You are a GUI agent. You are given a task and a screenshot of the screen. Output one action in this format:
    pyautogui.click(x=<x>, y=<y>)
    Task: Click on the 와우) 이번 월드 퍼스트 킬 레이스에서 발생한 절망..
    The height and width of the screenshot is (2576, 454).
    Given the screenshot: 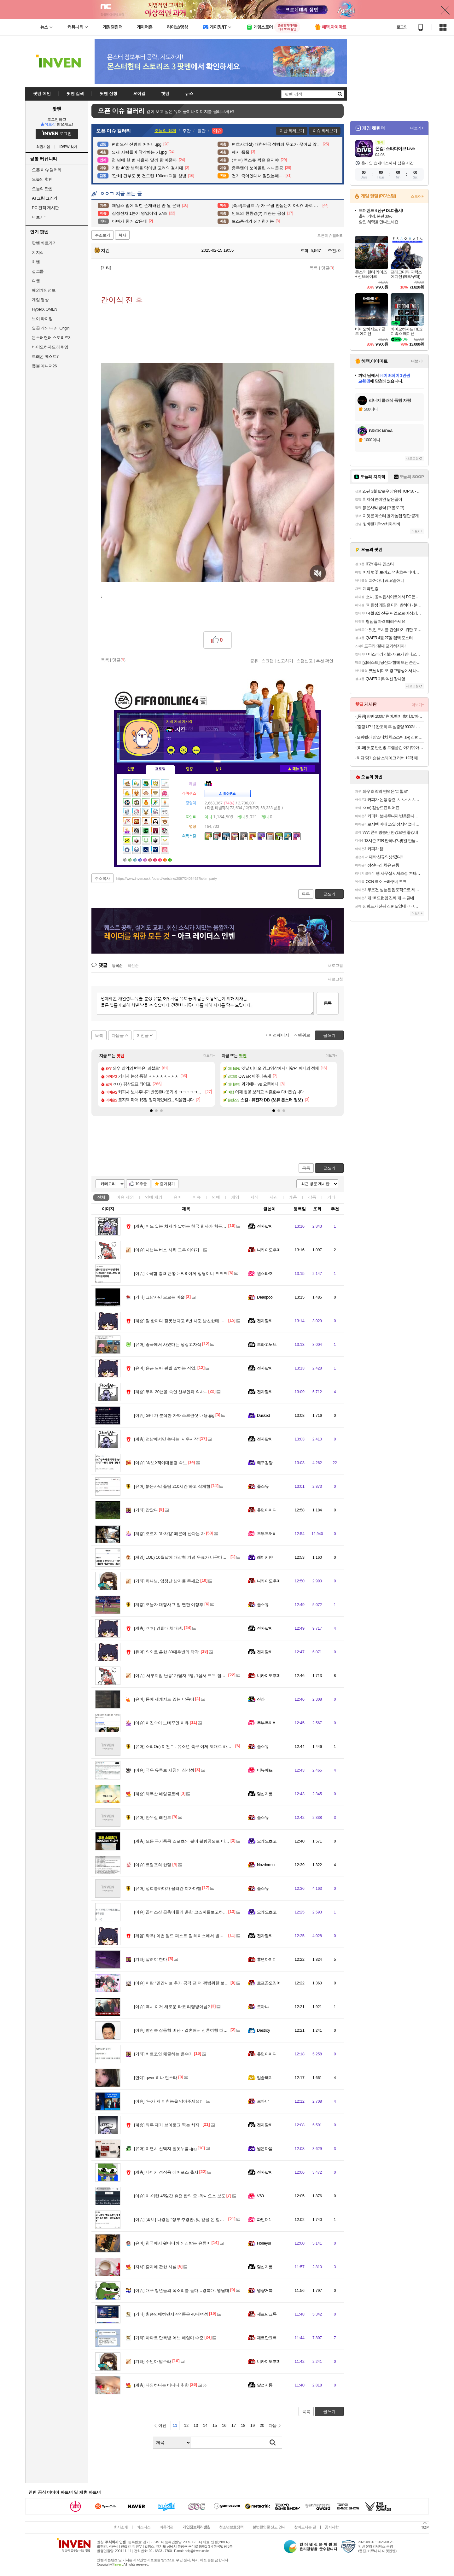 What is the action you would take?
    pyautogui.click(x=186, y=1935)
    